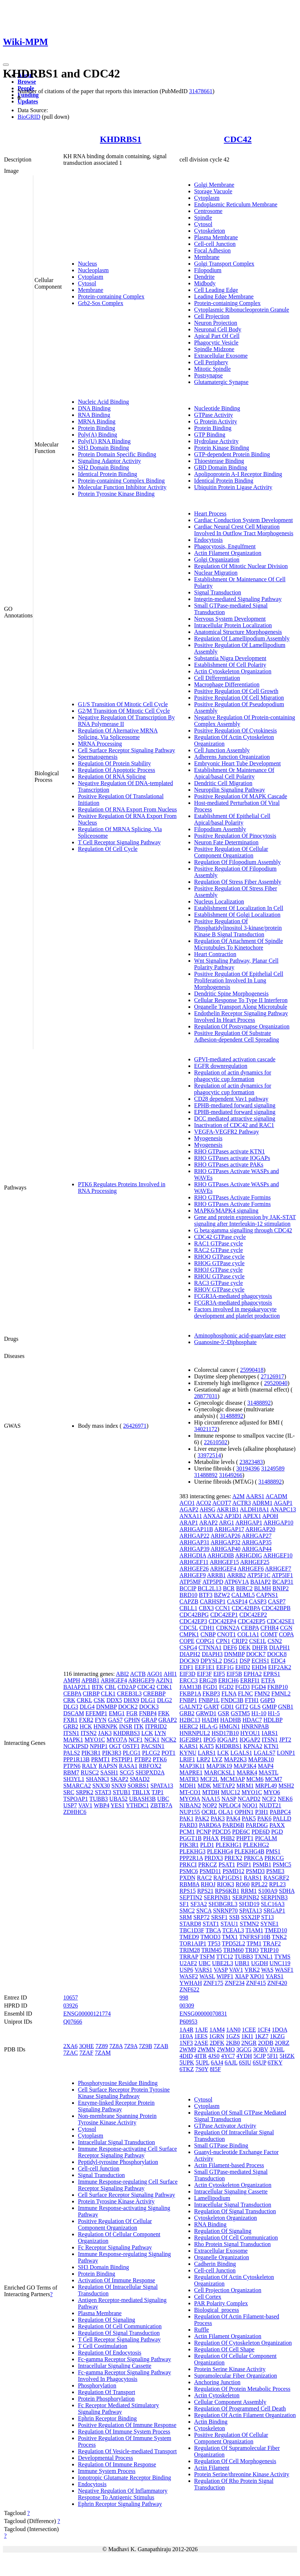 The height and width of the screenshot is (2576, 300). I want to click on 2WMO, so click(226, 2049).